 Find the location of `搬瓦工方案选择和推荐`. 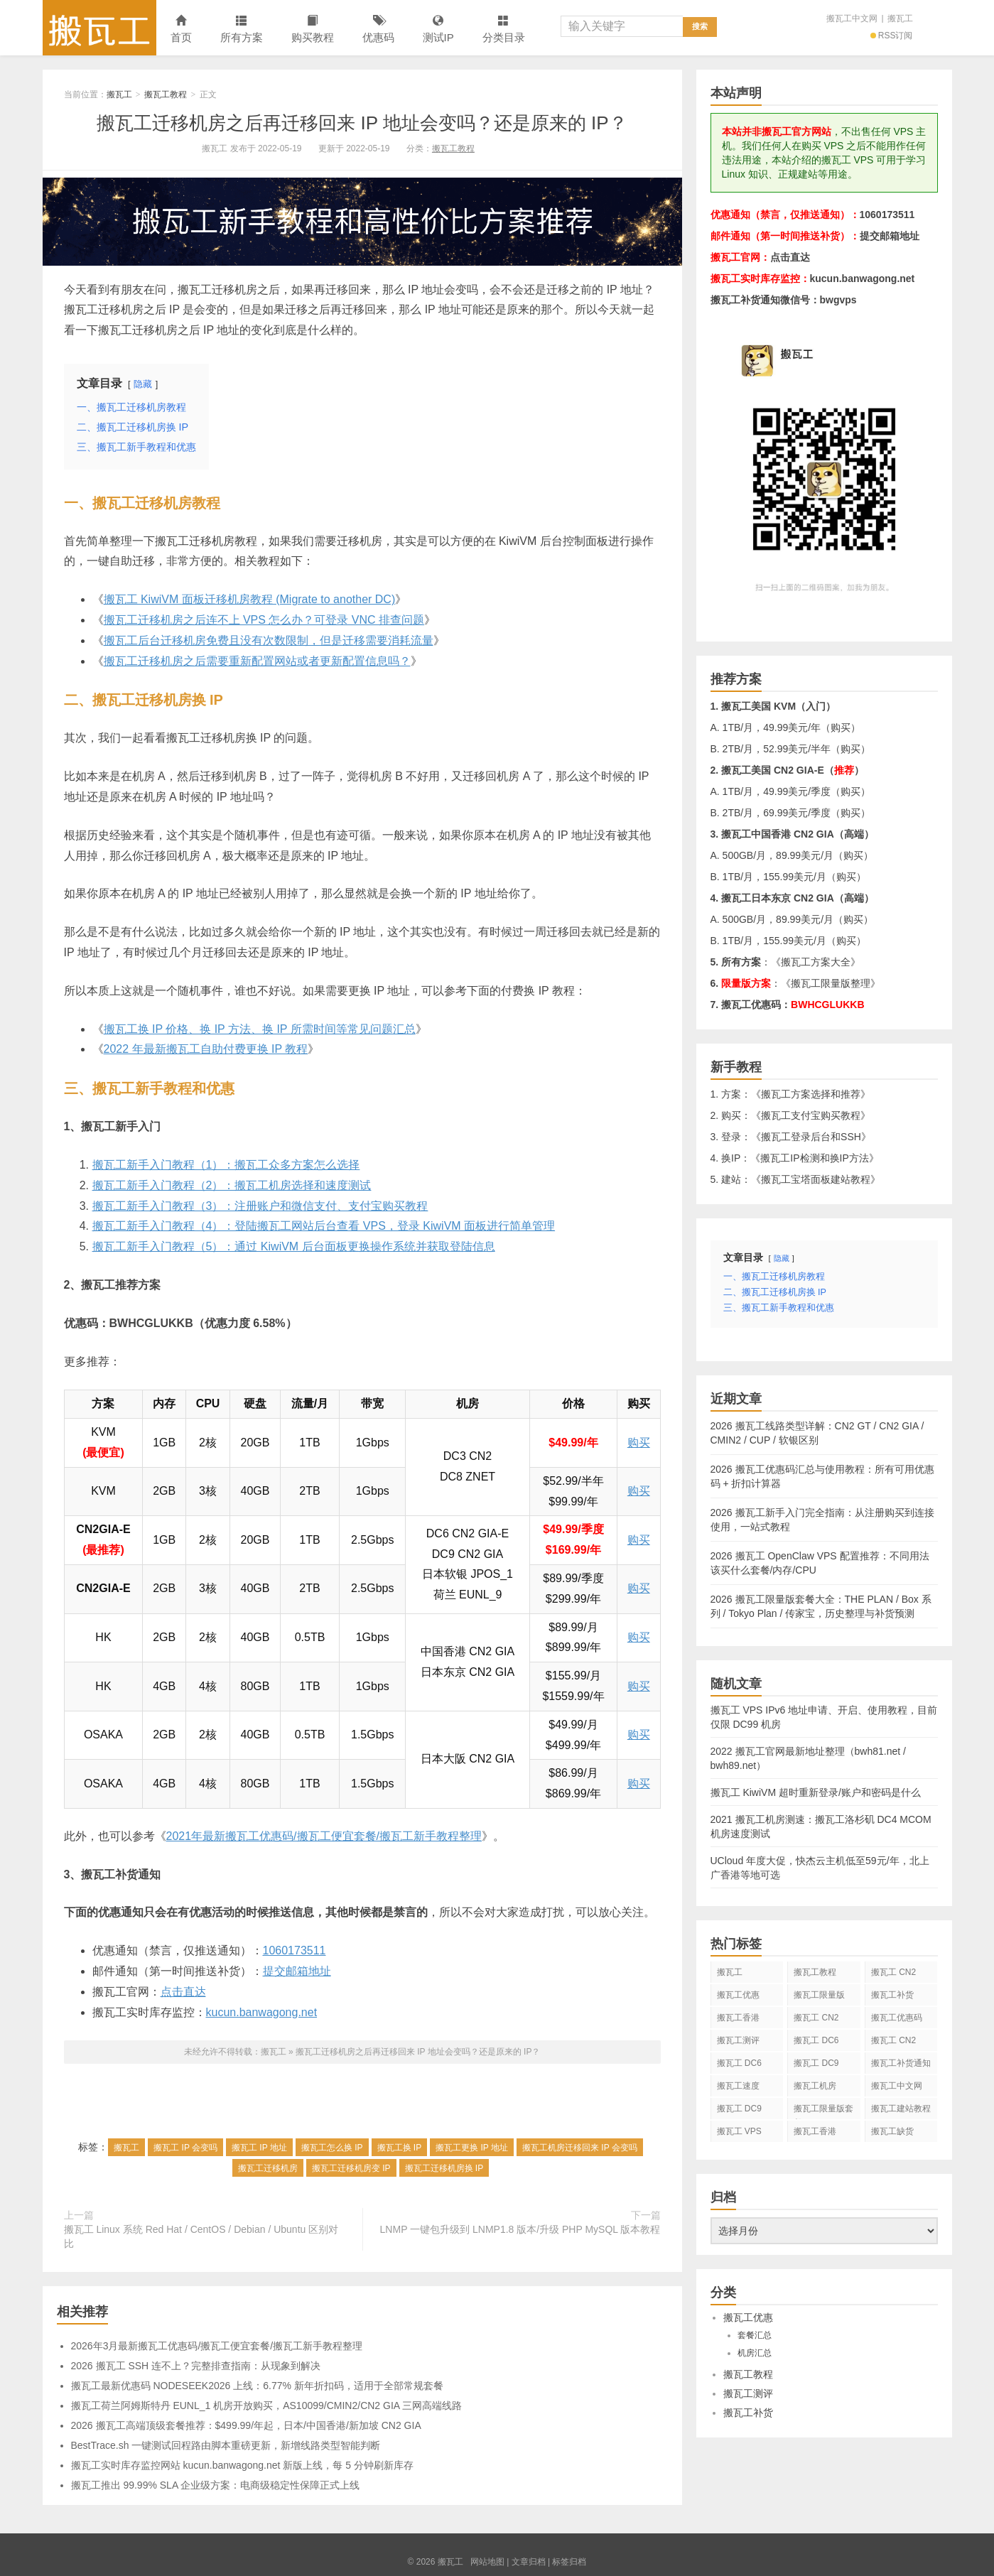

搬瓦工方案选择和推荐 is located at coordinates (810, 1094).